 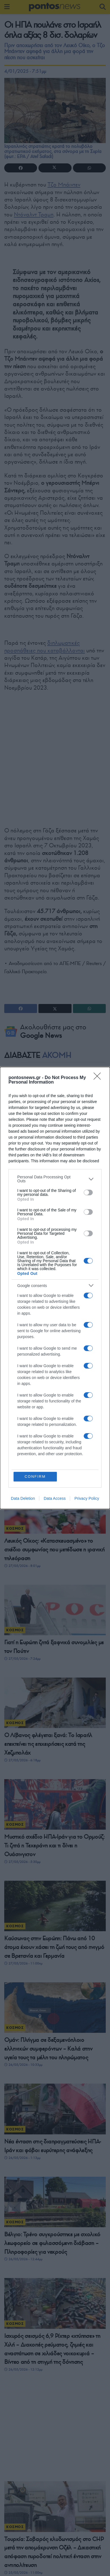 What do you see at coordinates (86, 1498) in the screenshot?
I see `Privacy Policy` at bounding box center [86, 1498].